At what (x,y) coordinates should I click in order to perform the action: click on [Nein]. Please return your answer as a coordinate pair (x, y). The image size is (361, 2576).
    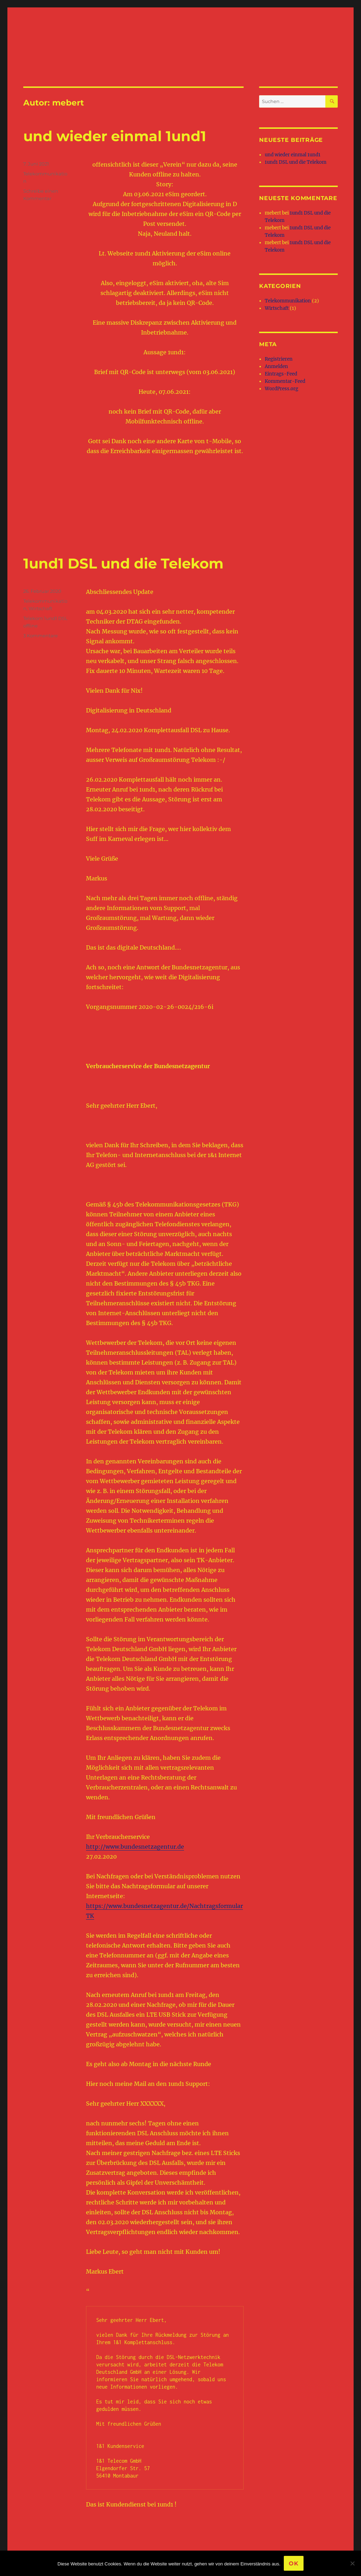
    Looking at the image, I should click on (352, 2563).